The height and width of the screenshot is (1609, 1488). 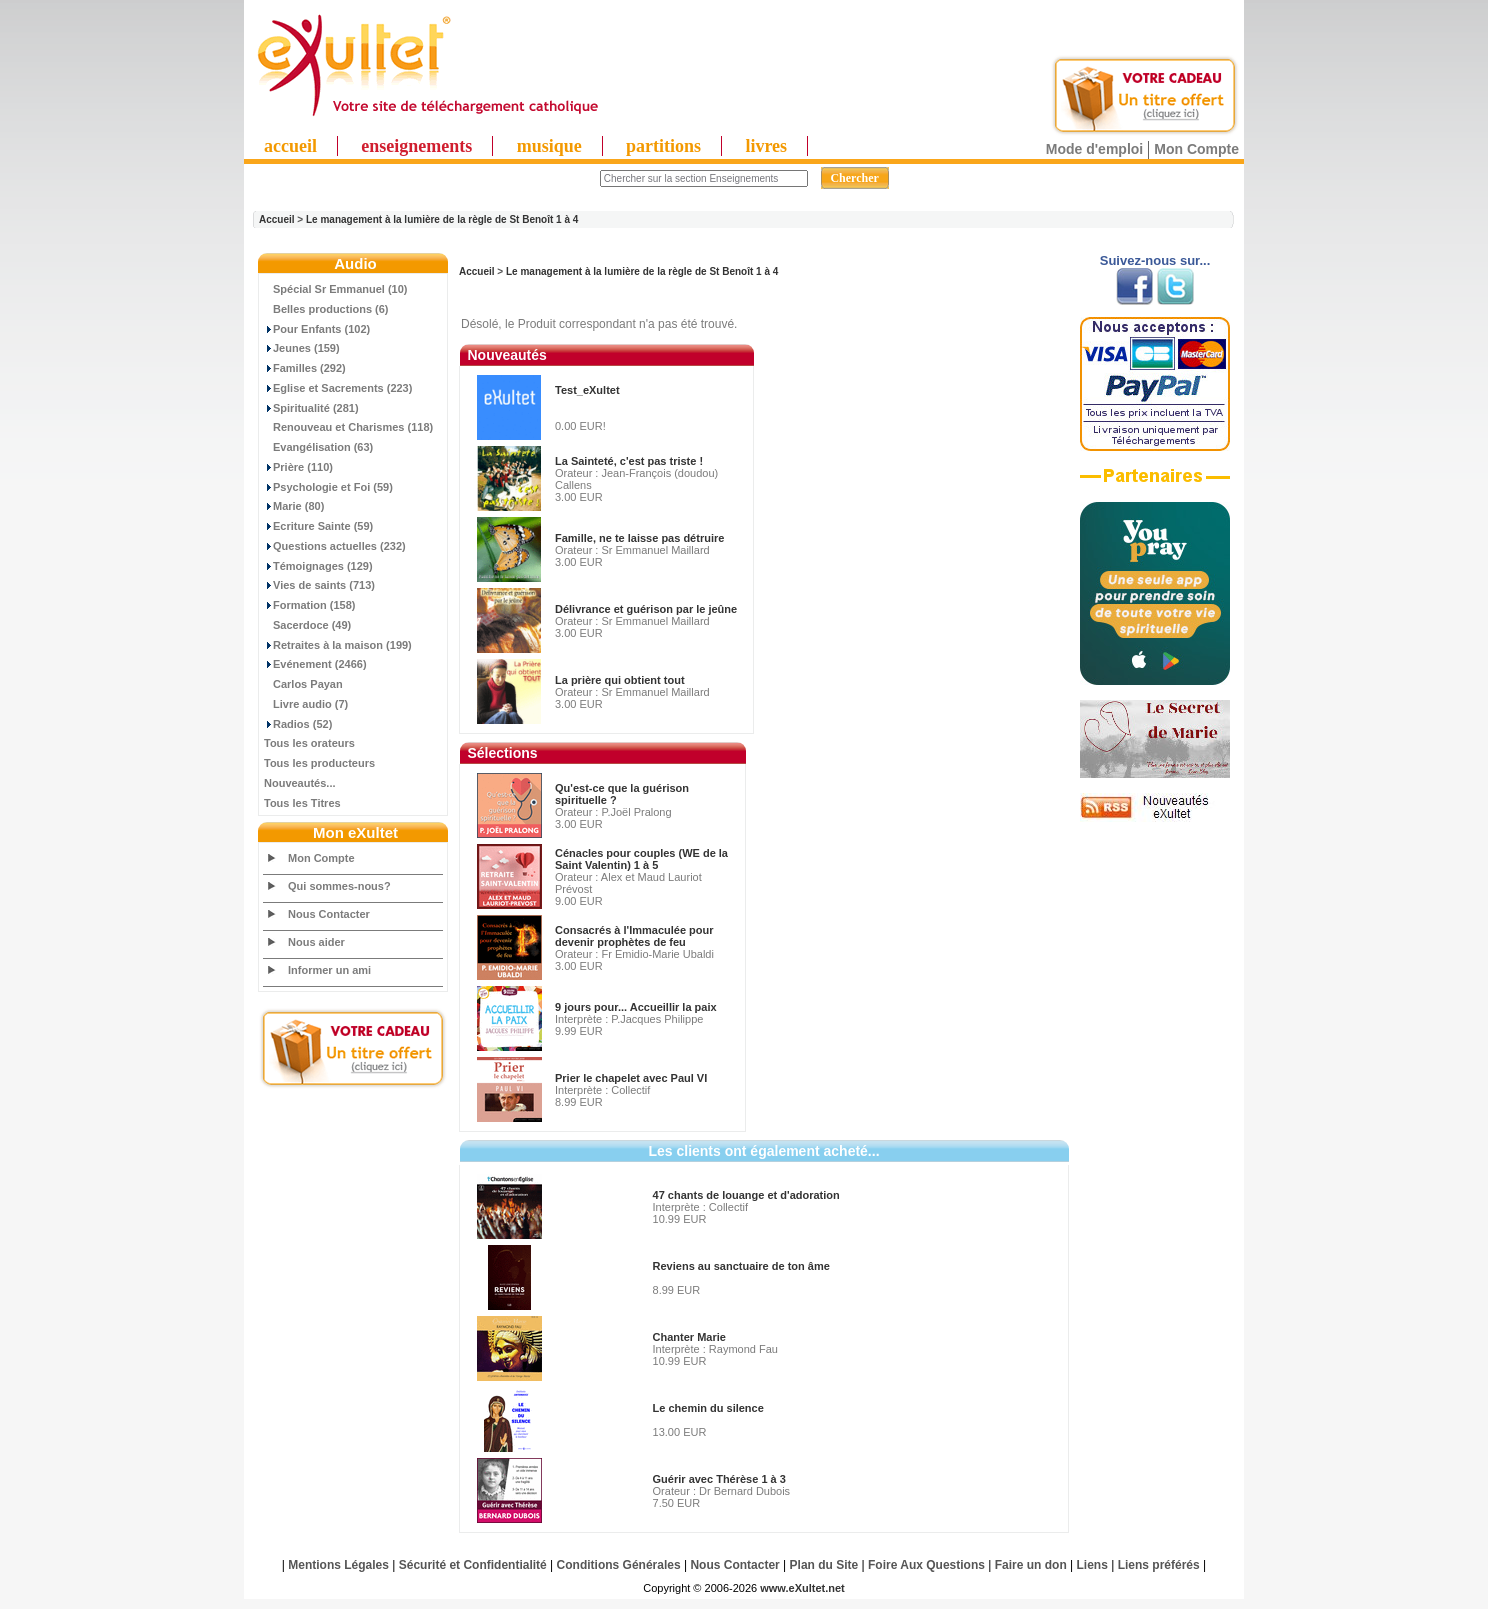 What do you see at coordinates (629, 461) in the screenshot?
I see `La Sainteté, c'est pas triste !` at bounding box center [629, 461].